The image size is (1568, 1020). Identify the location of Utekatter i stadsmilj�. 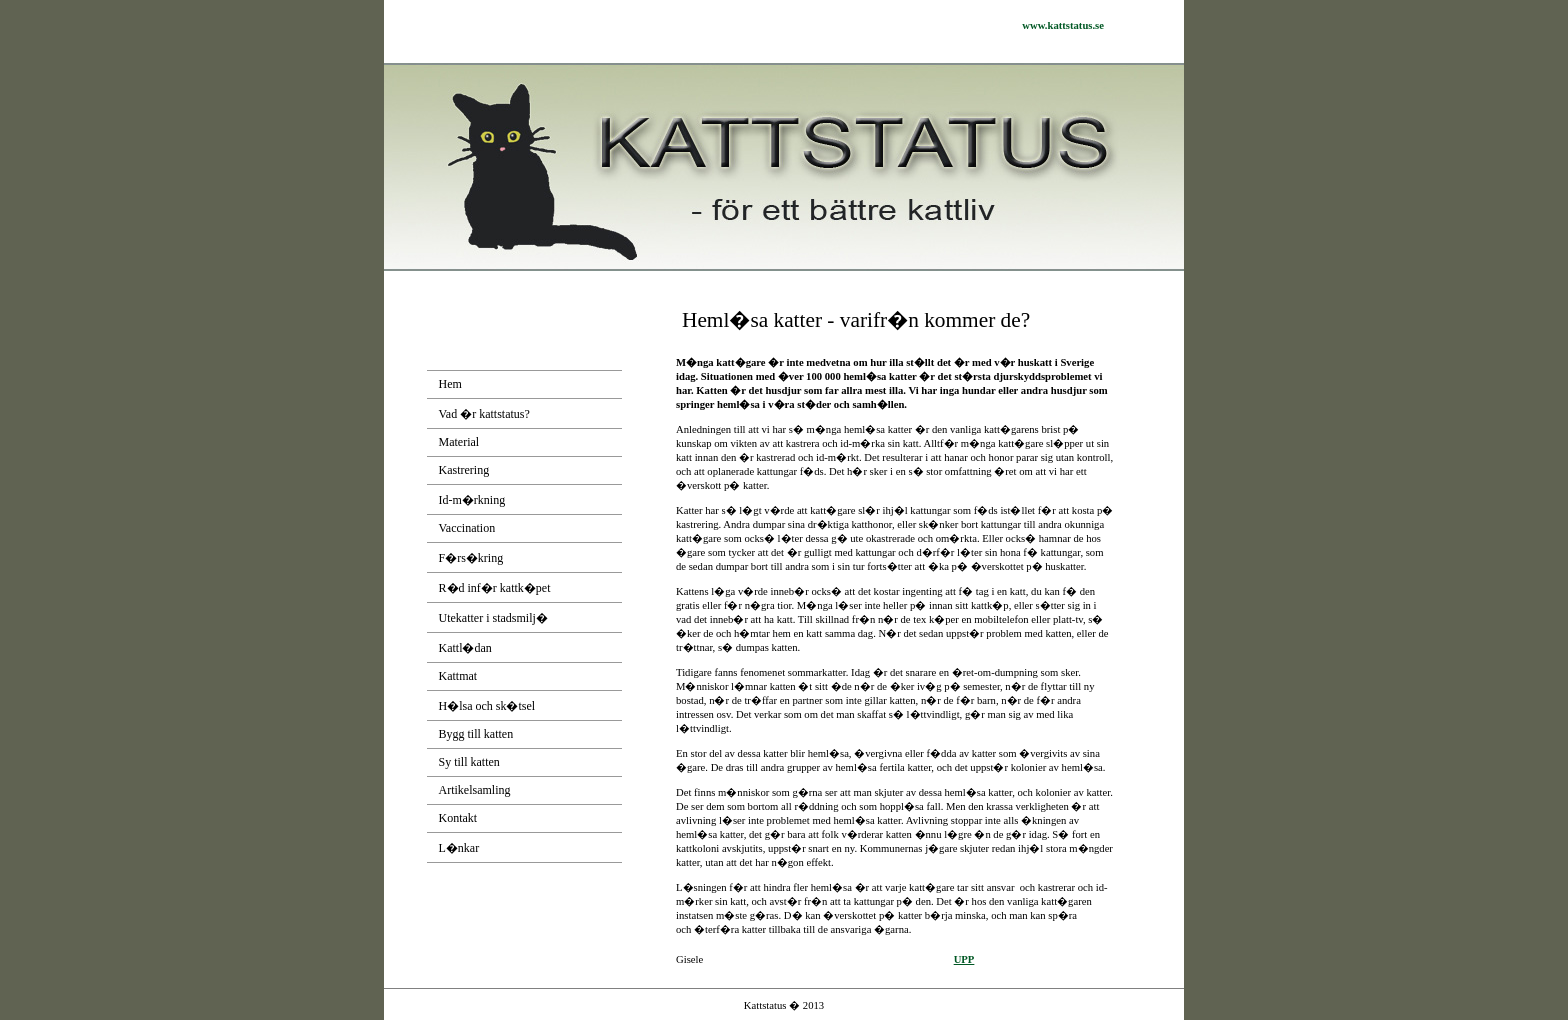
(493, 618).